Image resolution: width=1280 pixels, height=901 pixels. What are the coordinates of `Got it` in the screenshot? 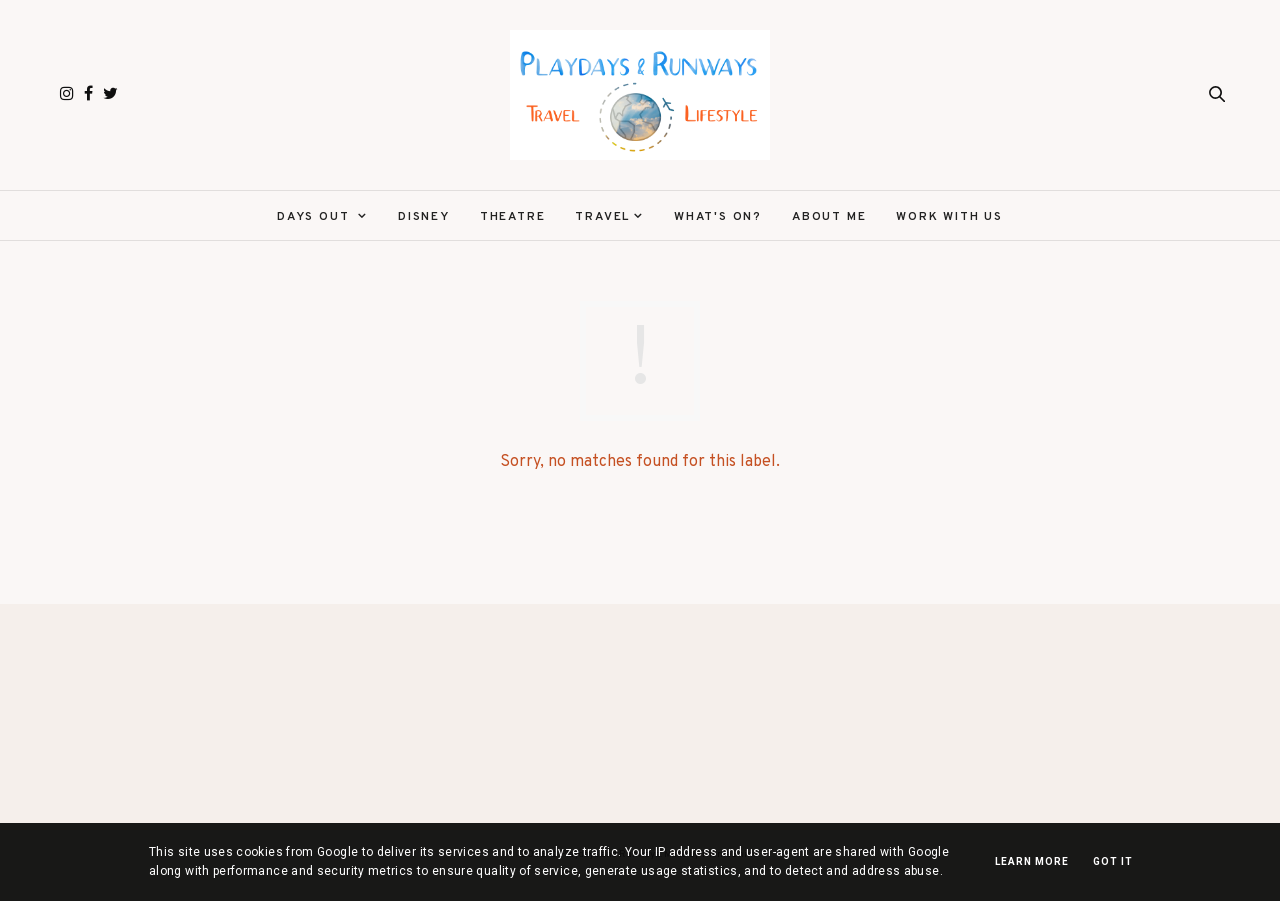 It's located at (1113, 861).